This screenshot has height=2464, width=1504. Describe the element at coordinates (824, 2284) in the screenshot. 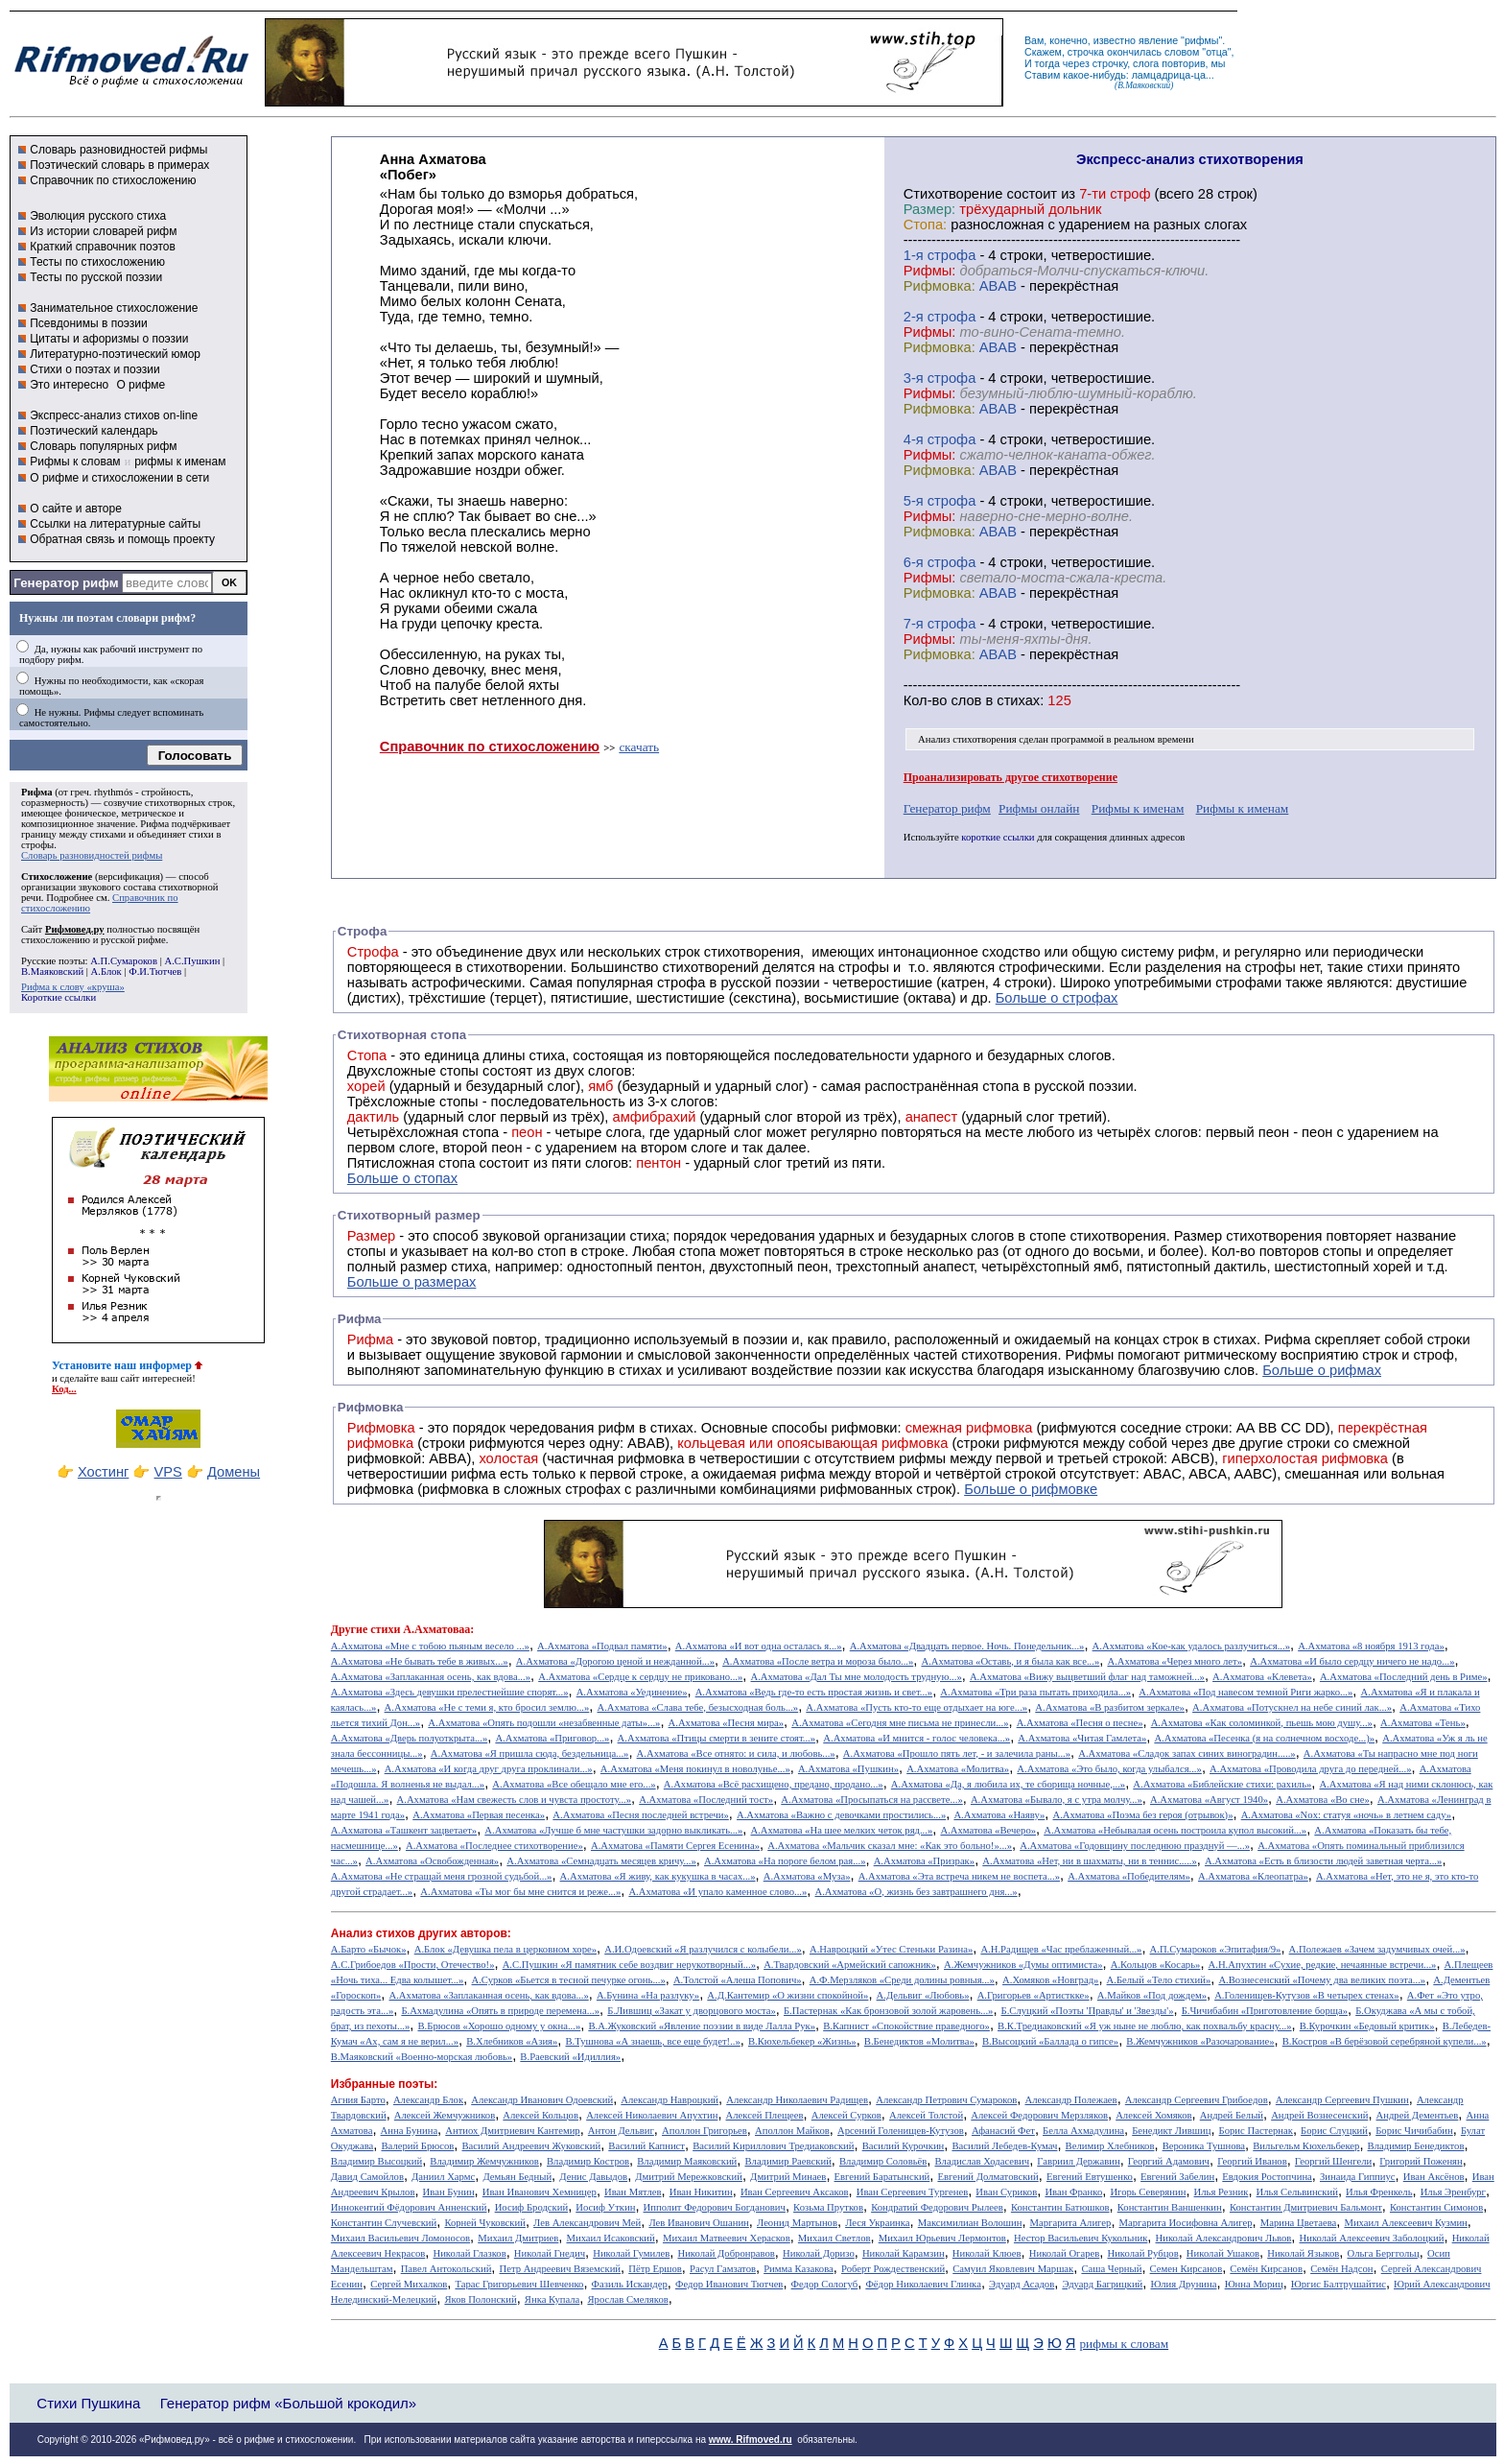

I see `Федор Сологуб` at that location.